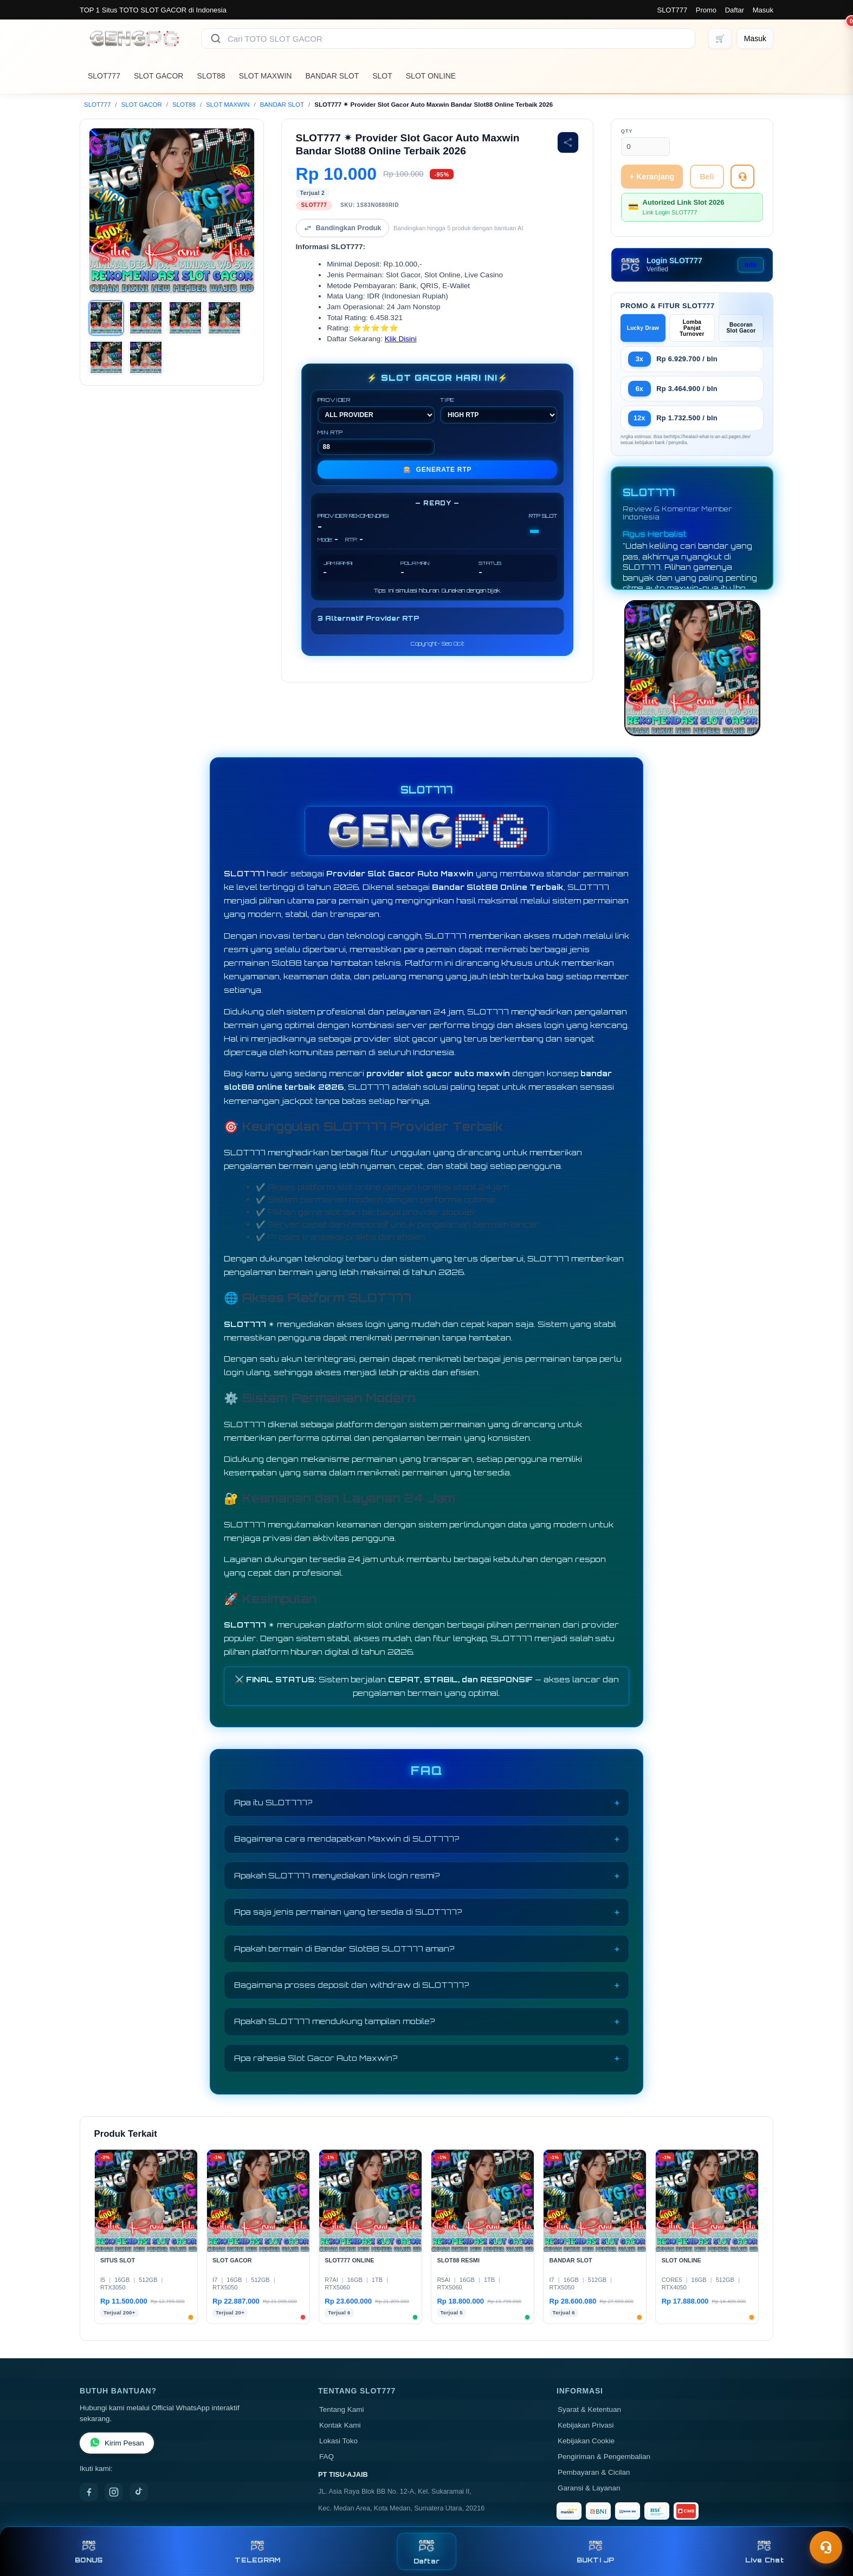 The width and height of the screenshot is (853, 2576). Describe the element at coordinates (604, 2457) in the screenshot. I see `Pengiriman & Pengembalian` at that location.